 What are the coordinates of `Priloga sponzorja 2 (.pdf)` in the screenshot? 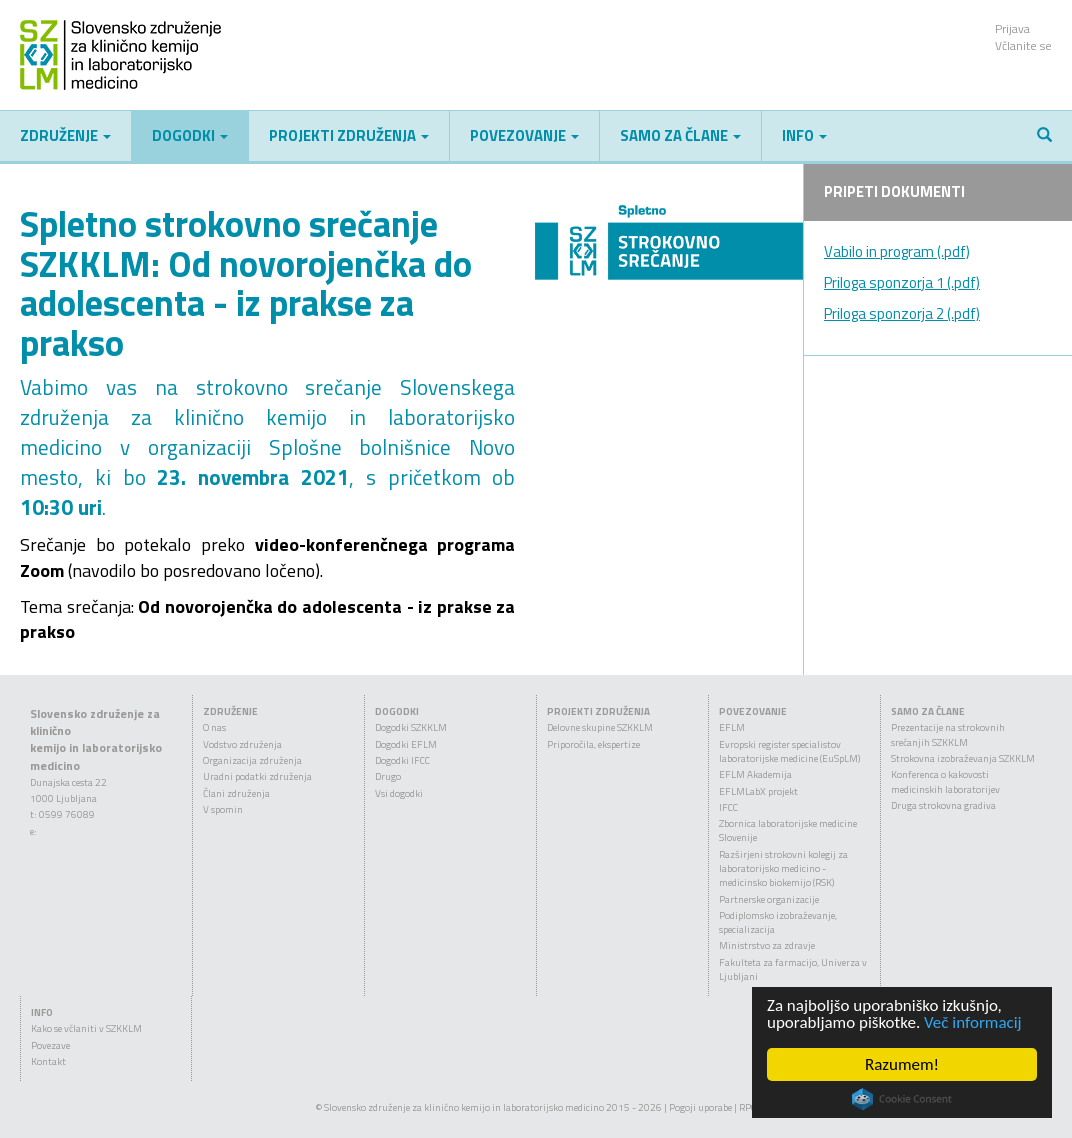 It's located at (902, 313).